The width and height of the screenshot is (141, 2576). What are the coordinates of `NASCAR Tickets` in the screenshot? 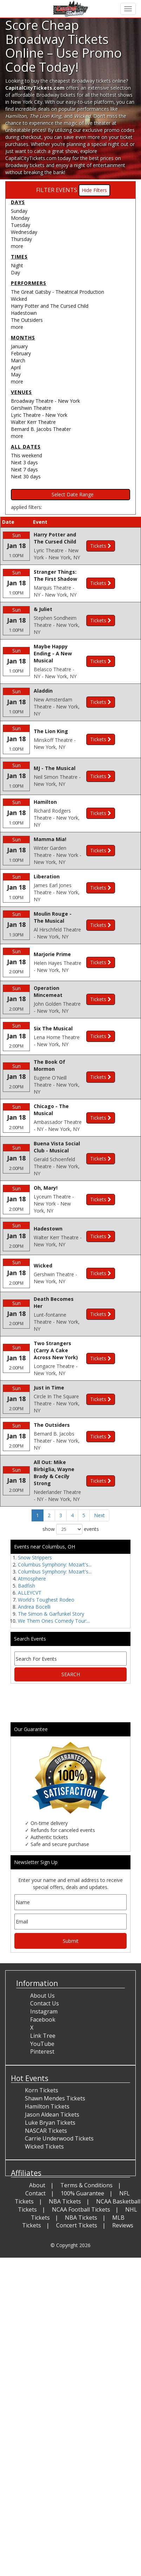 It's located at (46, 2299).